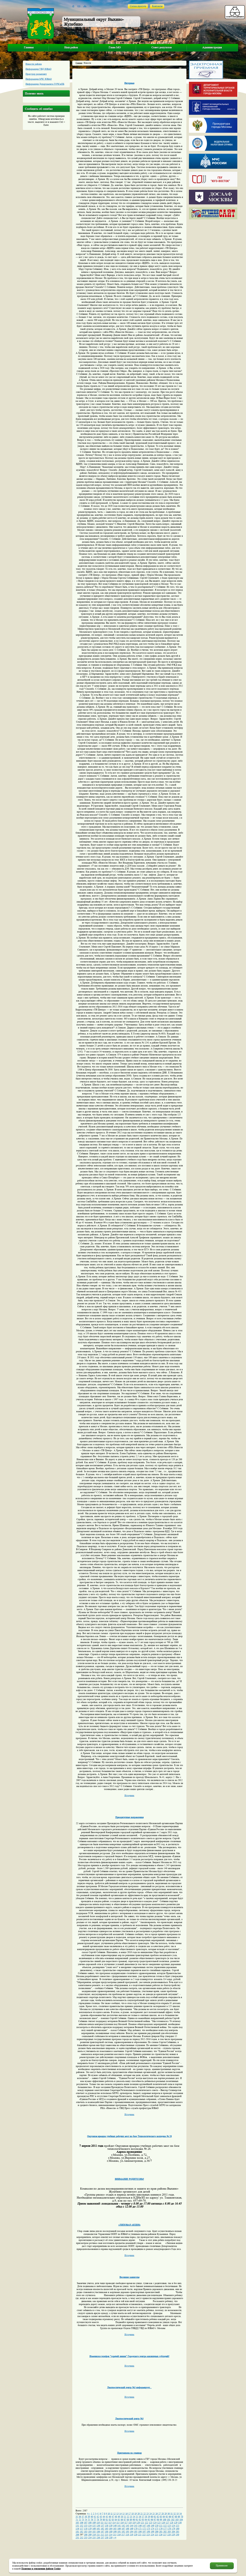 The image size is (246, 2576). I want to click on 79, so click(101, 2519).